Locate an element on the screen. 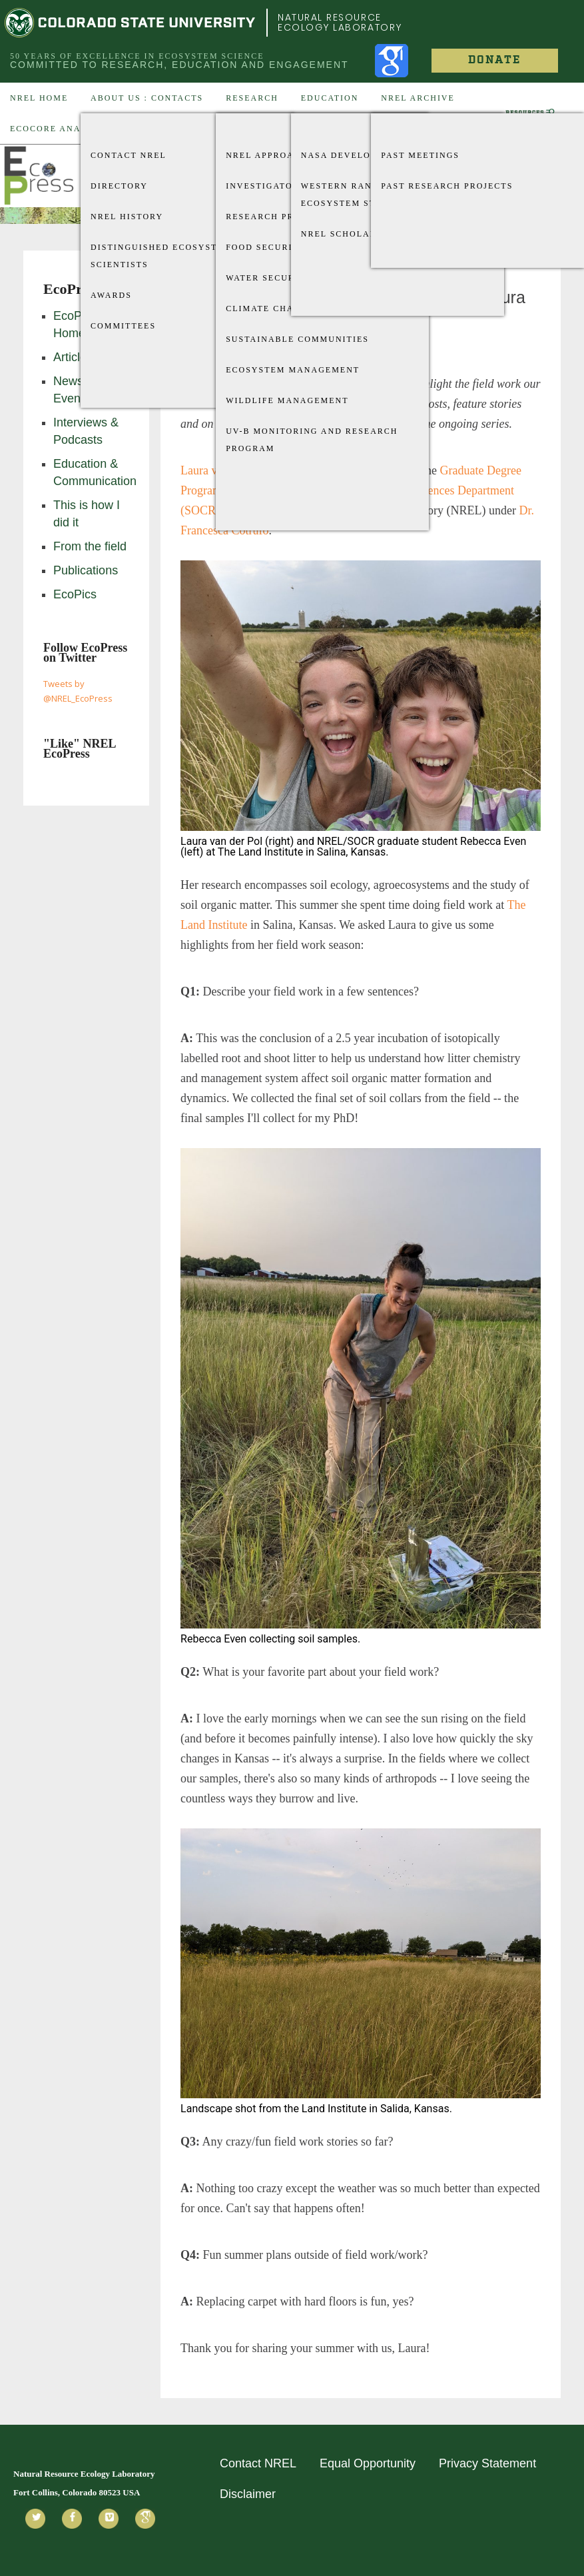 Image resolution: width=584 pixels, height=2576 pixels. Directory is located at coordinates (119, 186).